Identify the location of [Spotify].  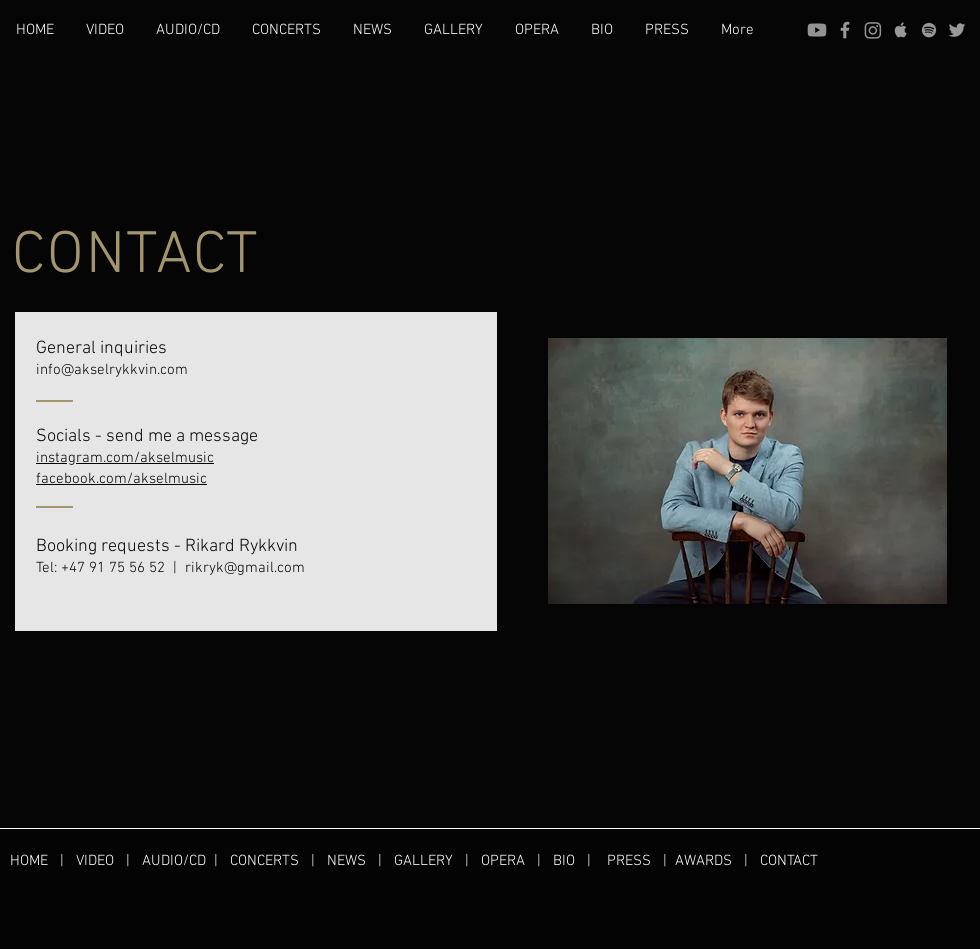
(929, 30).